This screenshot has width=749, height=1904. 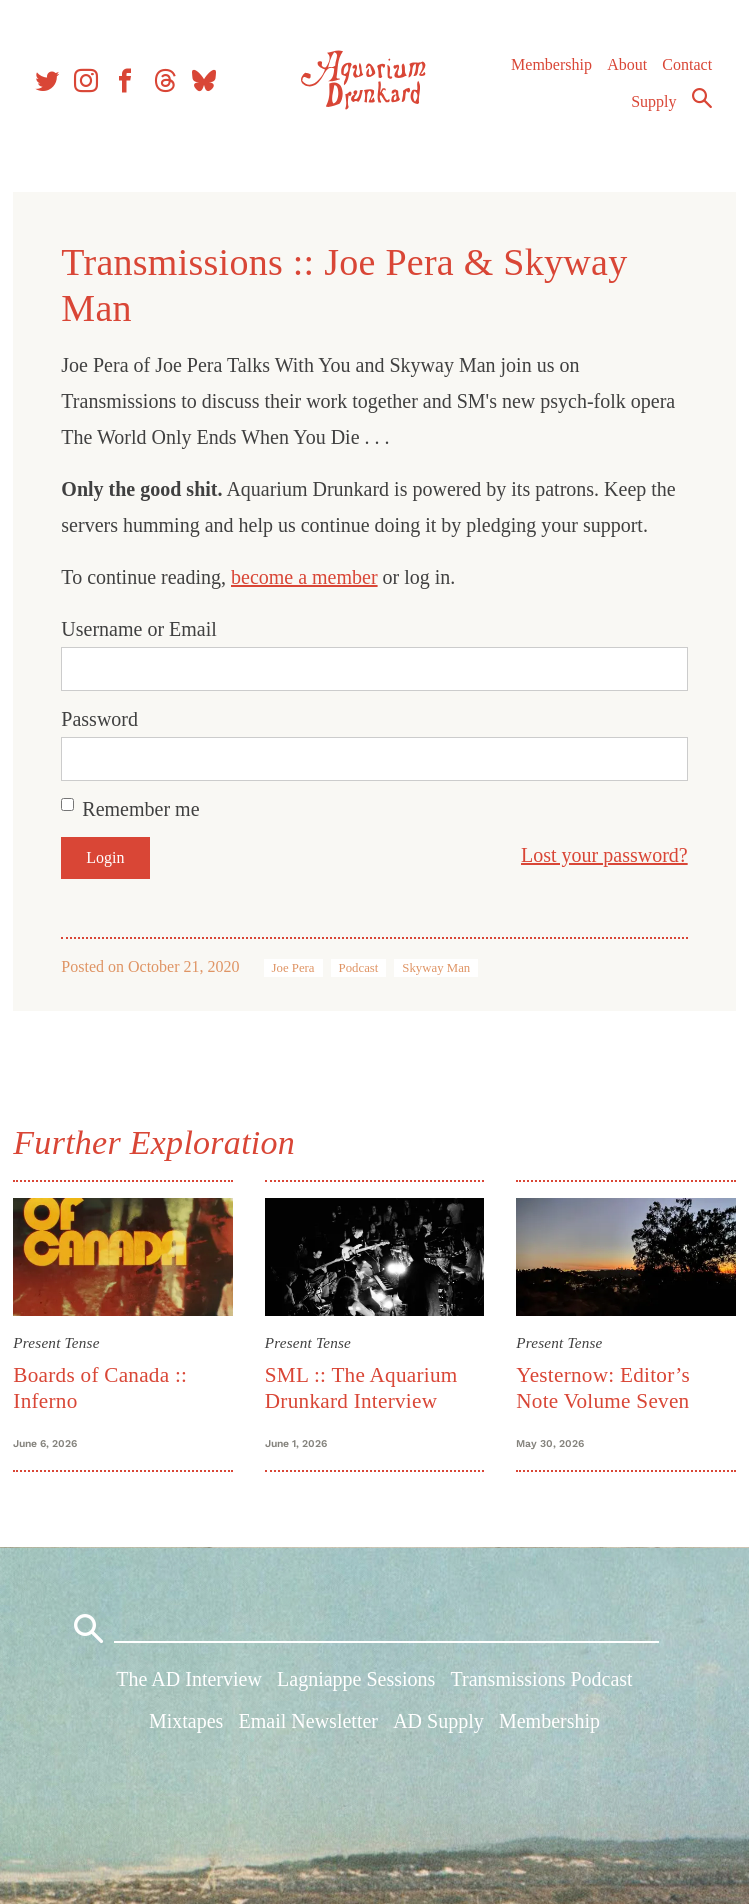 What do you see at coordinates (356, 1684) in the screenshot?
I see `Lagniappe Sessions` at bounding box center [356, 1684].